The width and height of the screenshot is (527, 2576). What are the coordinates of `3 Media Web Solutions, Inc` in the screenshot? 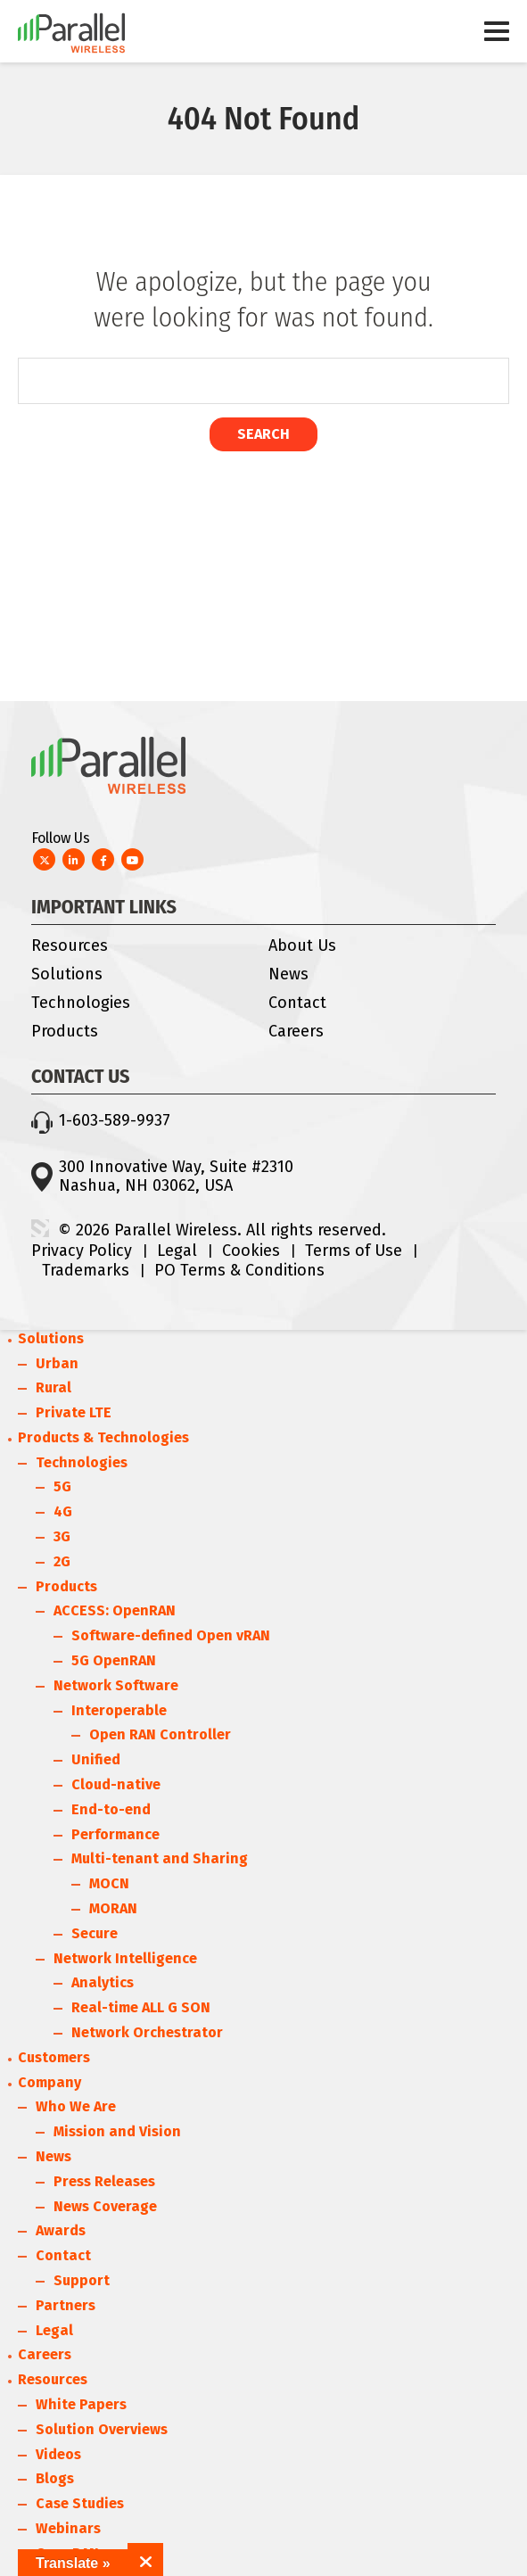 It's located at (40, 1228).